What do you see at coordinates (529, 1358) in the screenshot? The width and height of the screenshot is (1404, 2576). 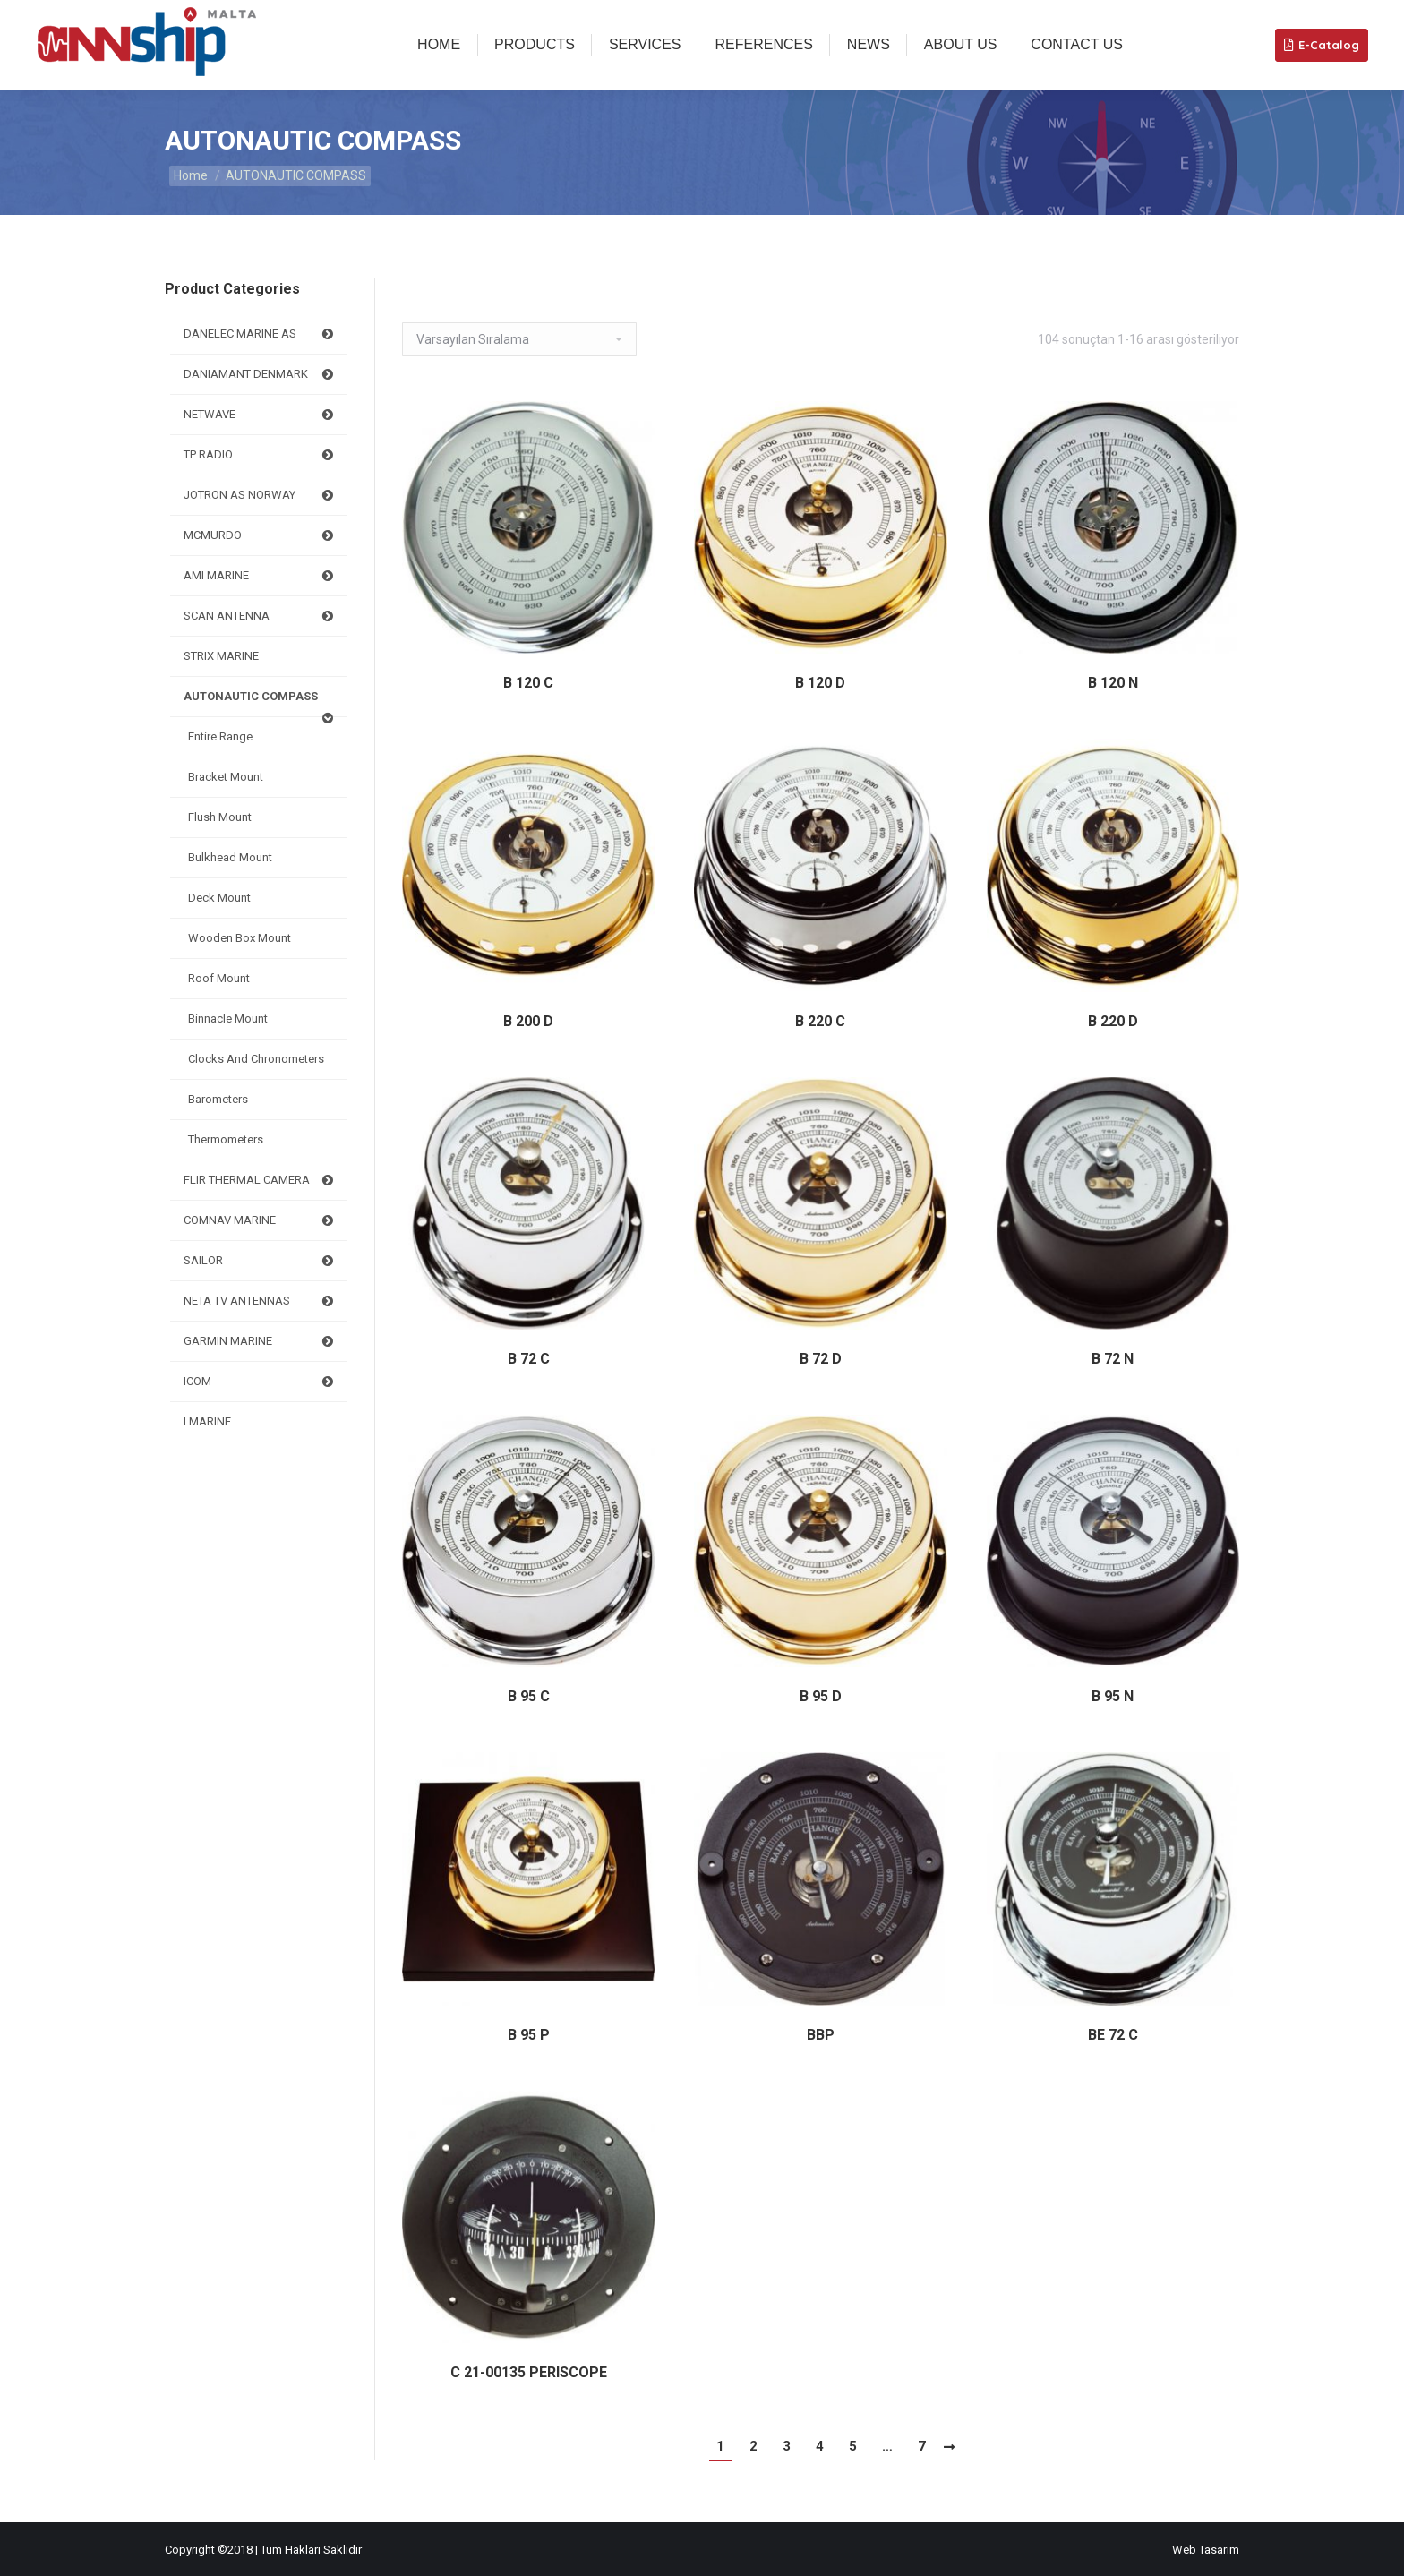 I see `B 72 C` at bounding box center [529, 1358].